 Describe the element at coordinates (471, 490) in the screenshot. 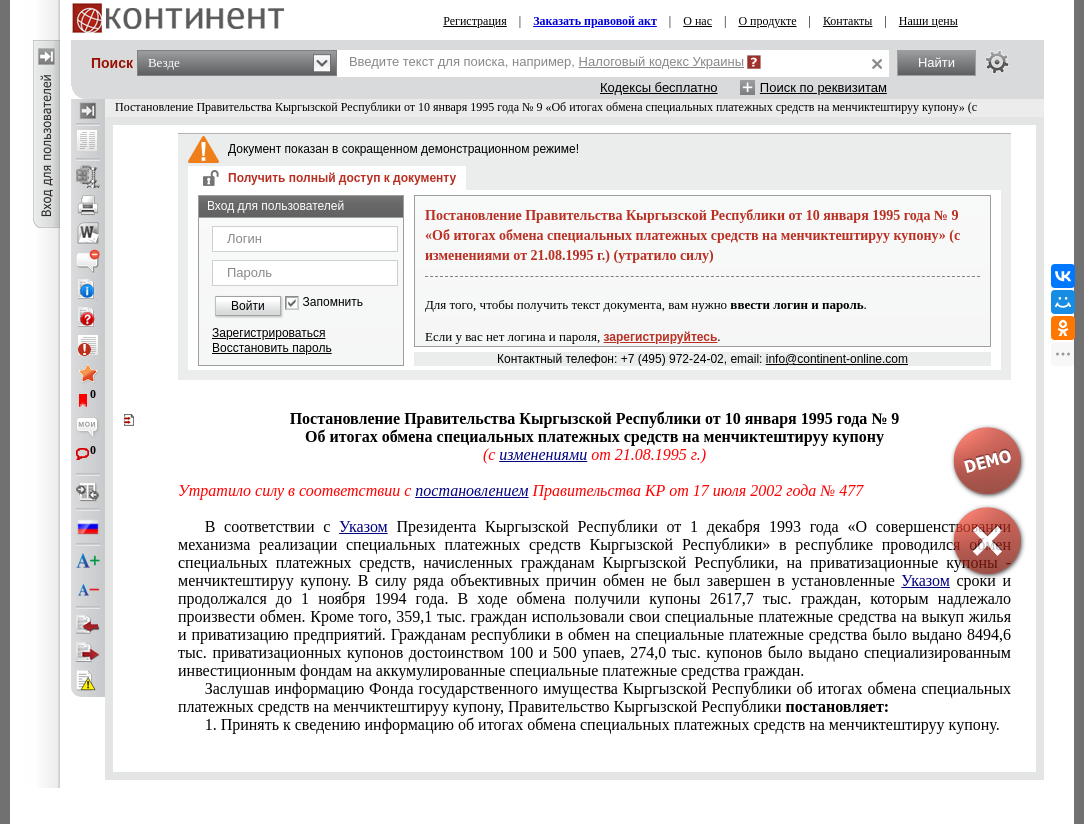

I see `постановлением` at that location.